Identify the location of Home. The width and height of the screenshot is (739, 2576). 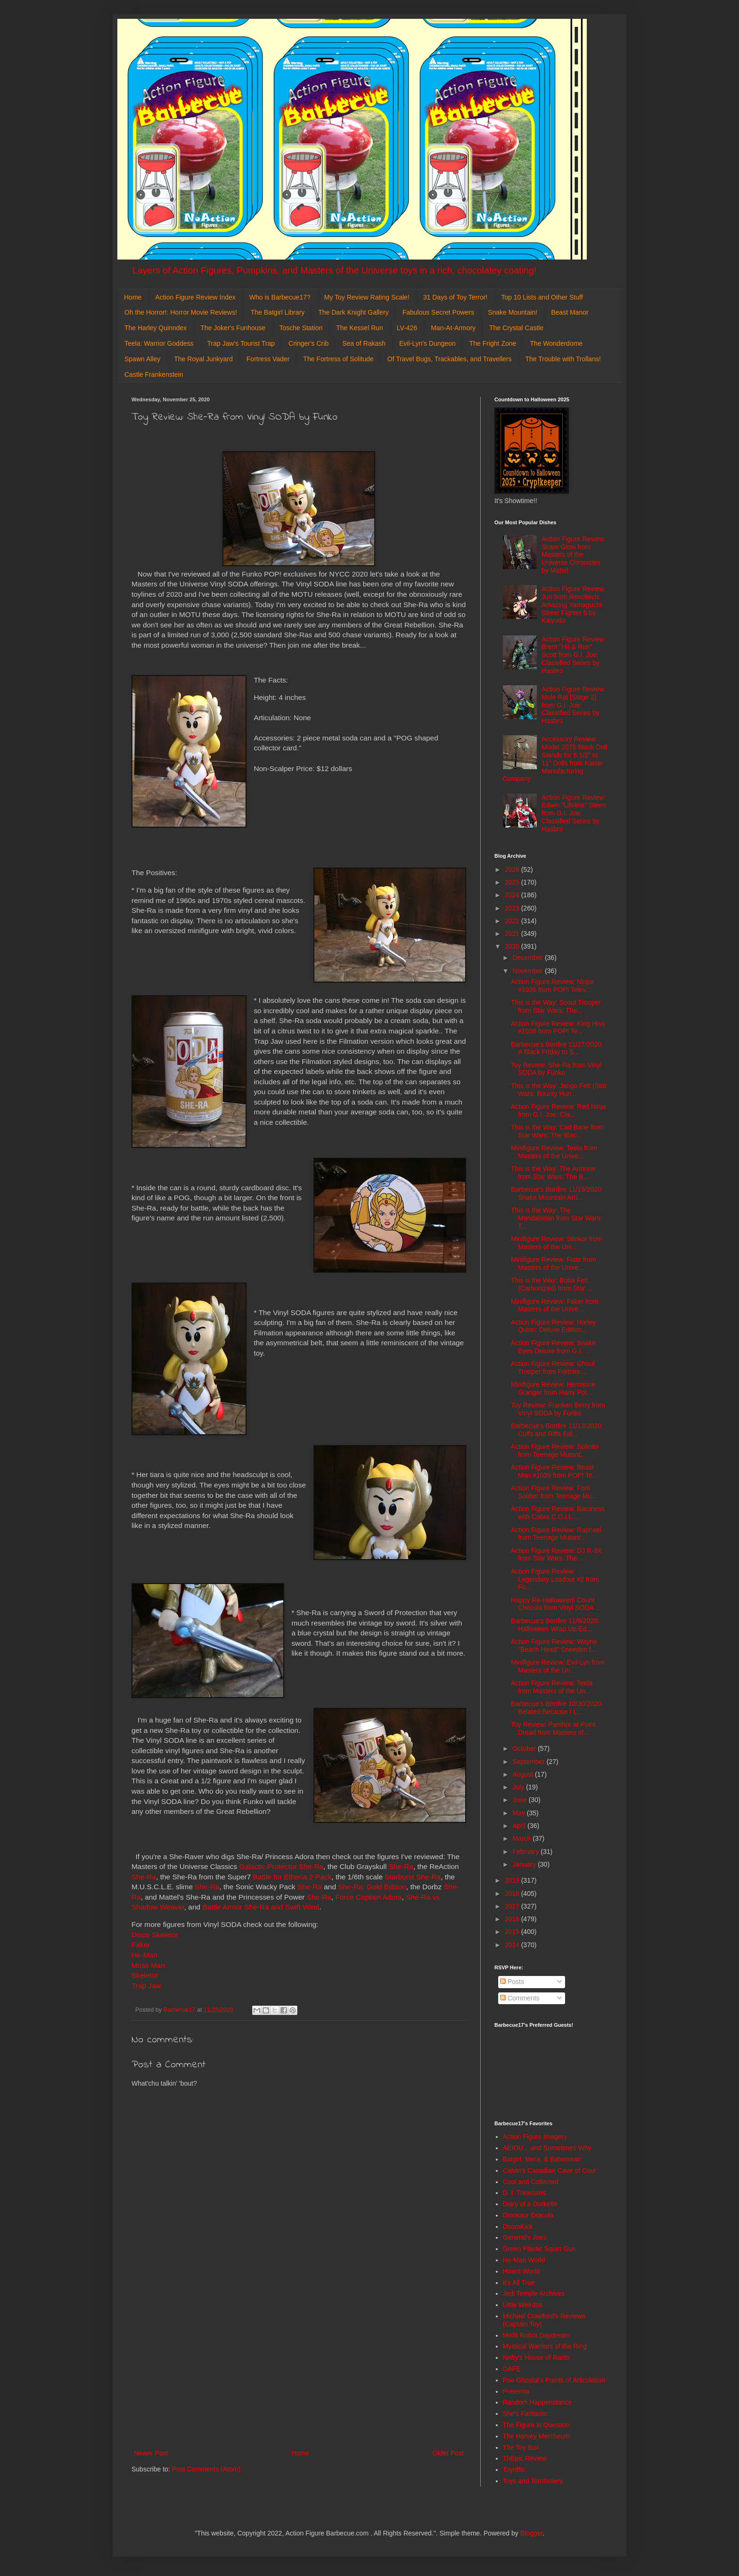
(132, 297).